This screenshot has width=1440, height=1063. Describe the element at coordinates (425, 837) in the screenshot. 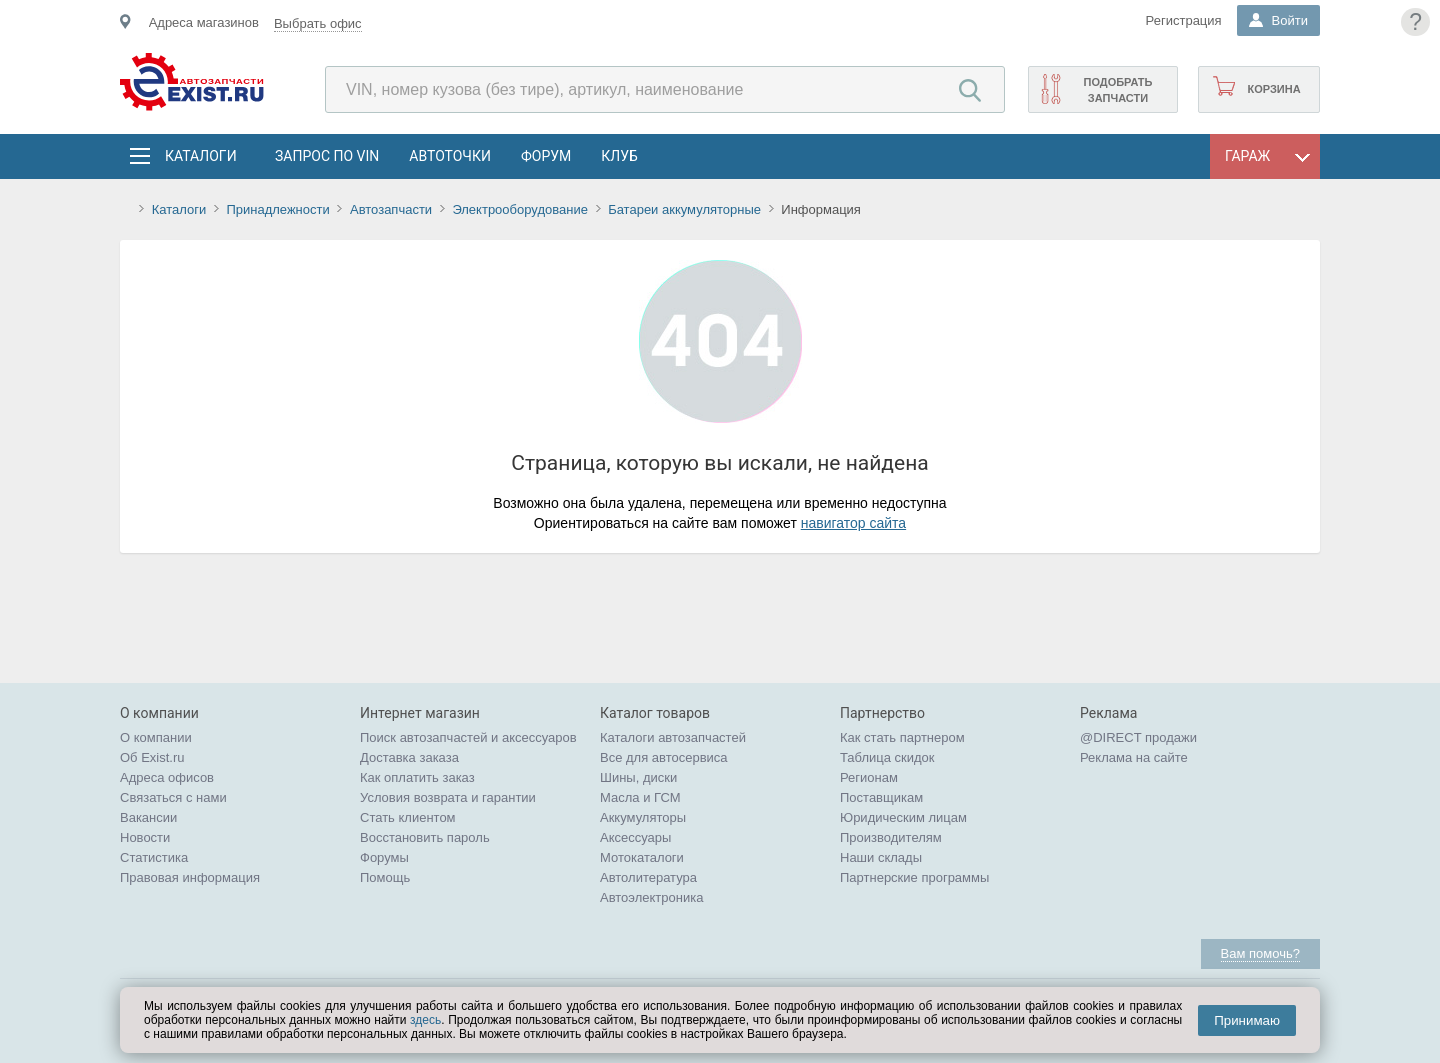

I see `Восстановить пароль` at that location.